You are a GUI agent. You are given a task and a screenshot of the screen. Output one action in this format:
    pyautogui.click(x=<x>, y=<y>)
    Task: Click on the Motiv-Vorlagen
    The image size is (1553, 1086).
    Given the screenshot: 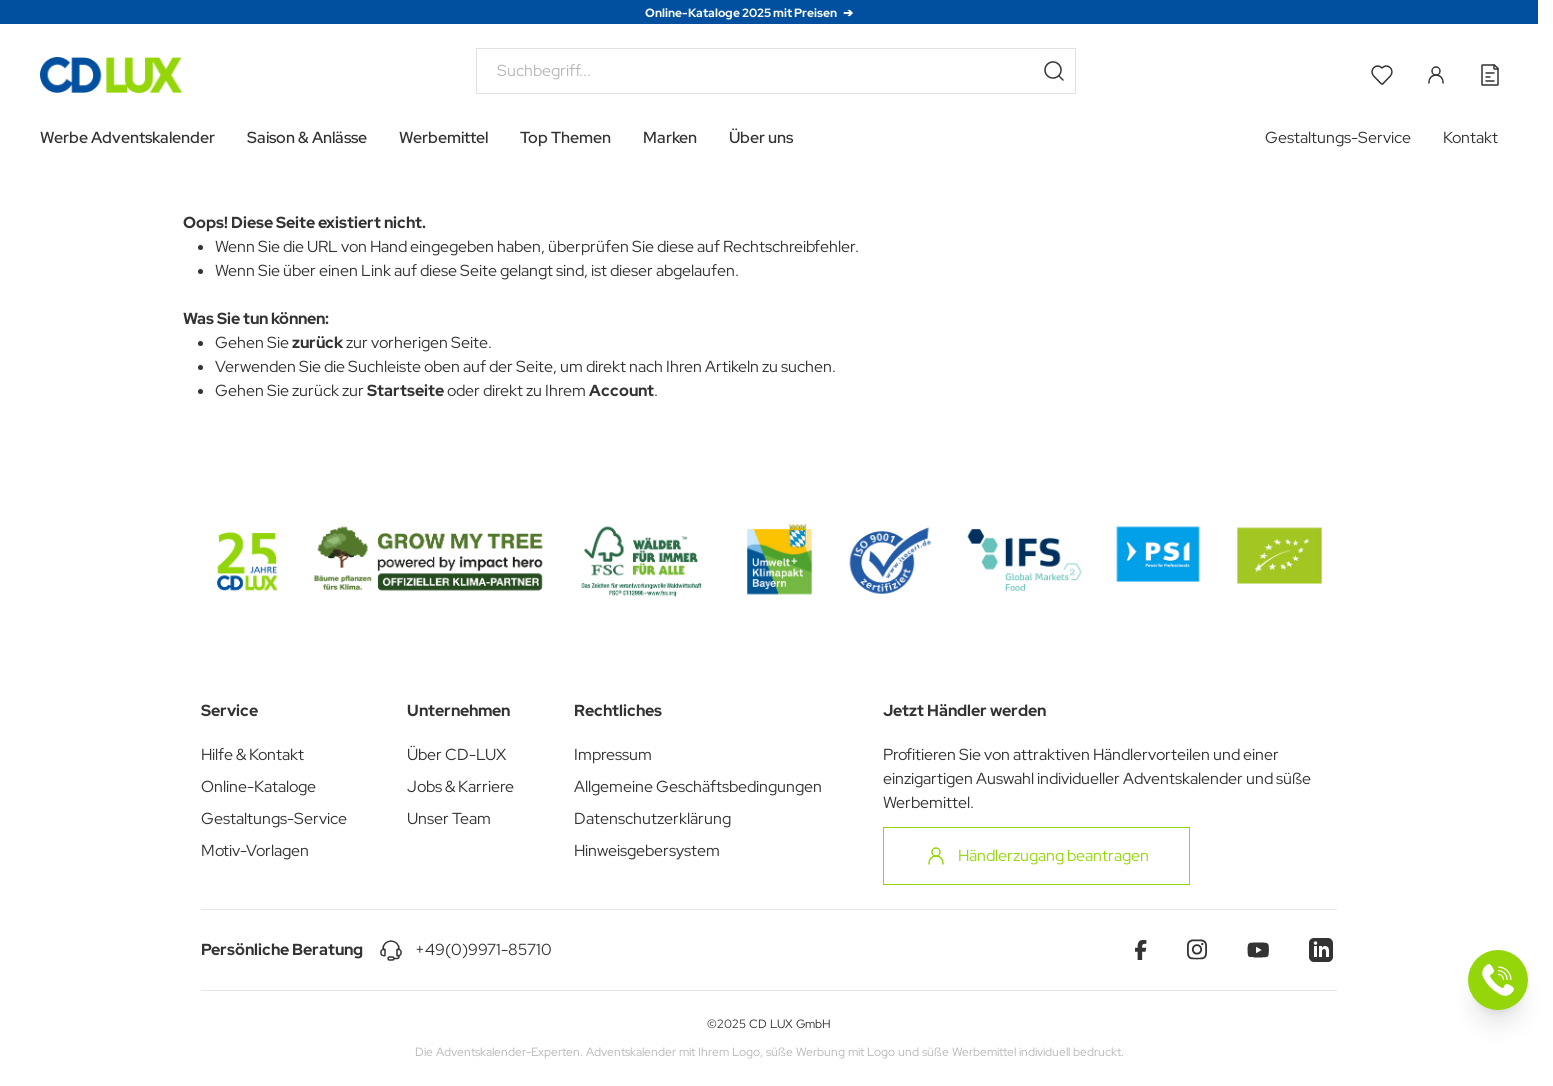 What is the action you would take?
    pyautogui.click(x=255, y=850)
    